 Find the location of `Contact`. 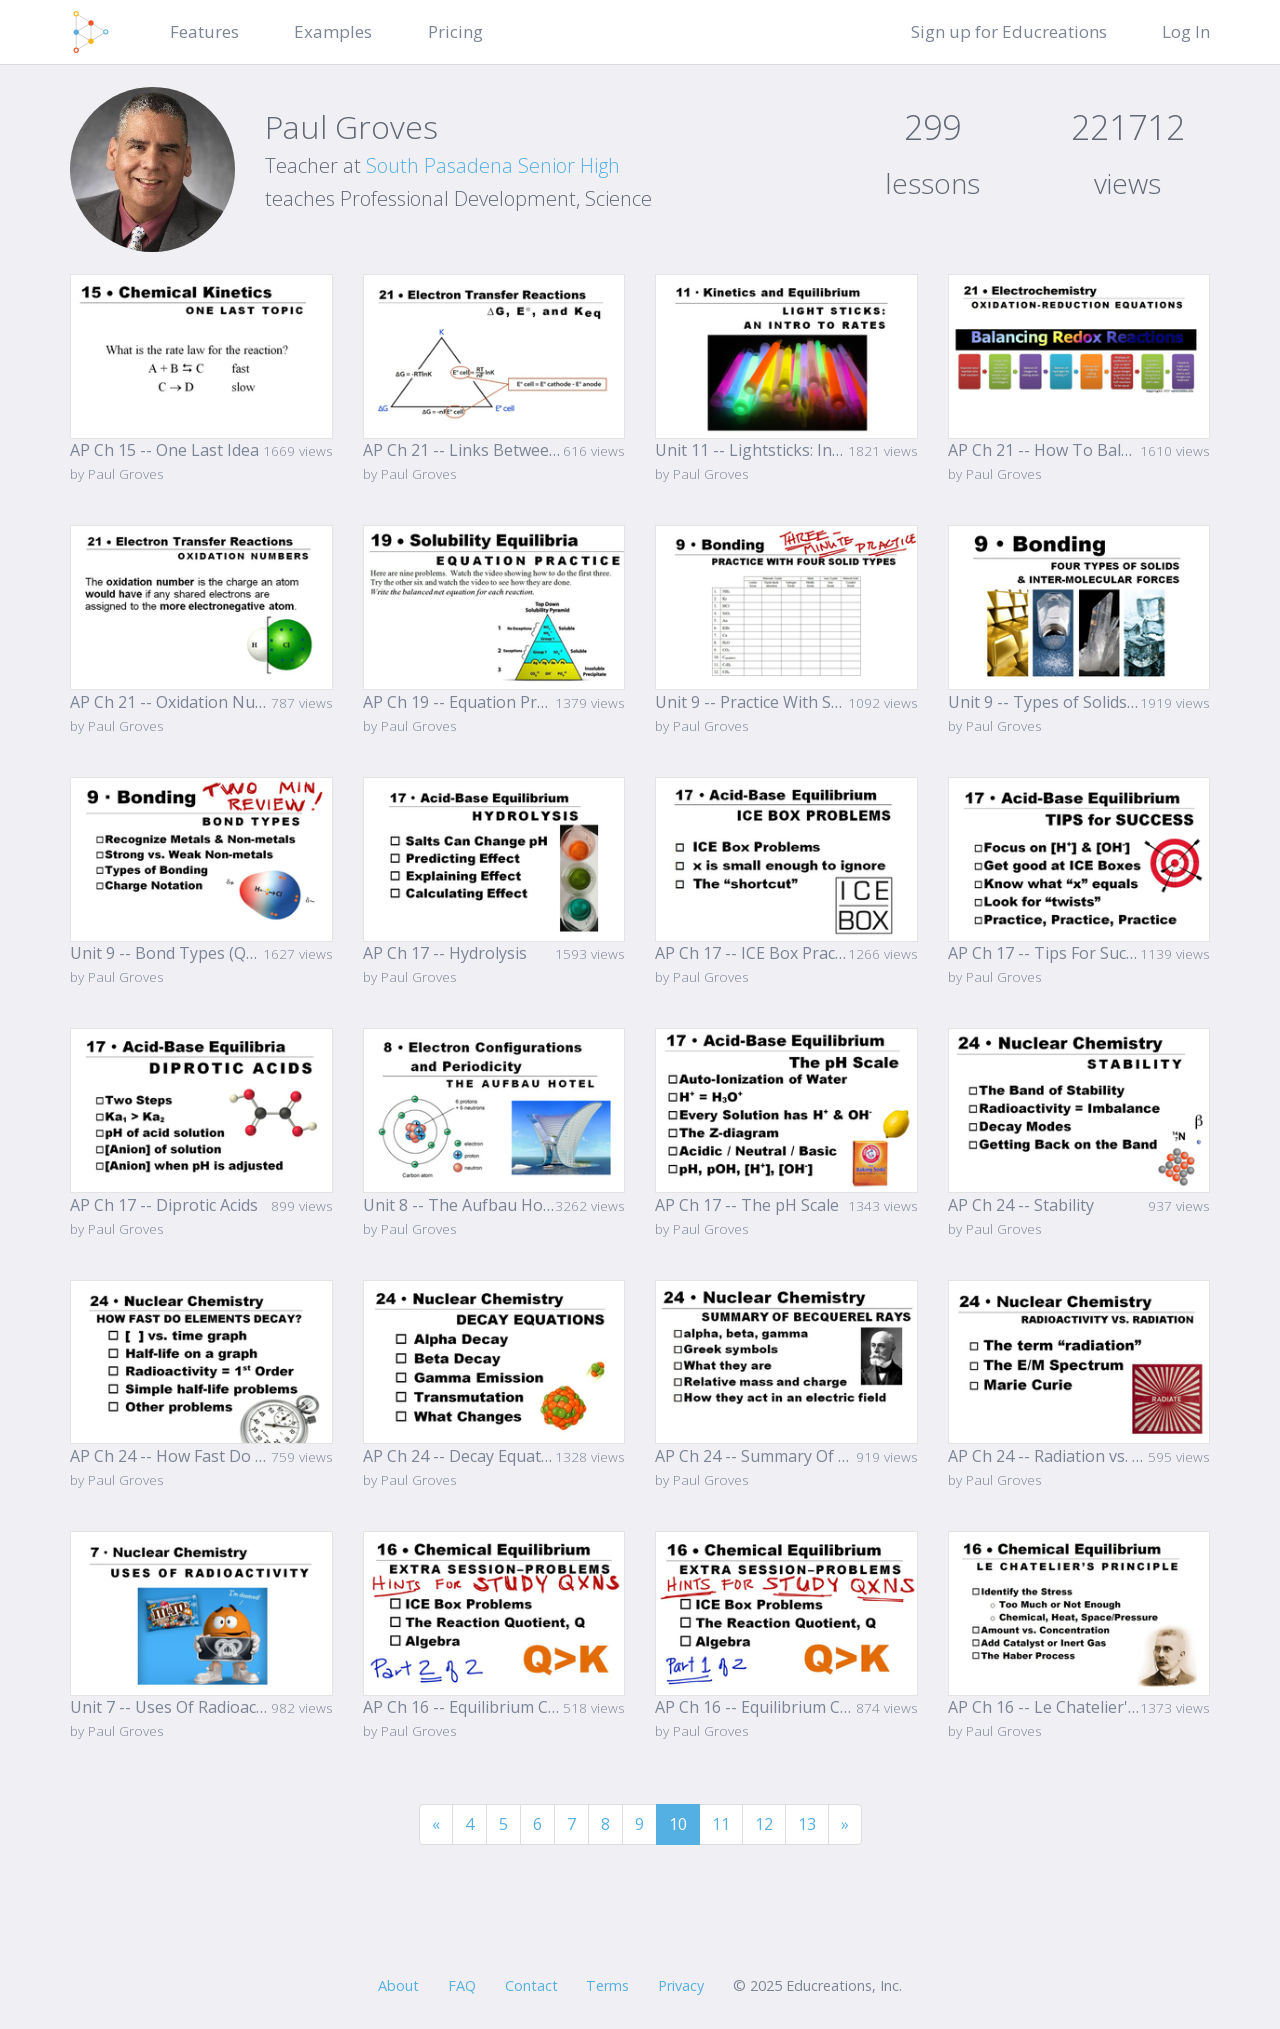

Contact is located at coordinates (531, 1985).